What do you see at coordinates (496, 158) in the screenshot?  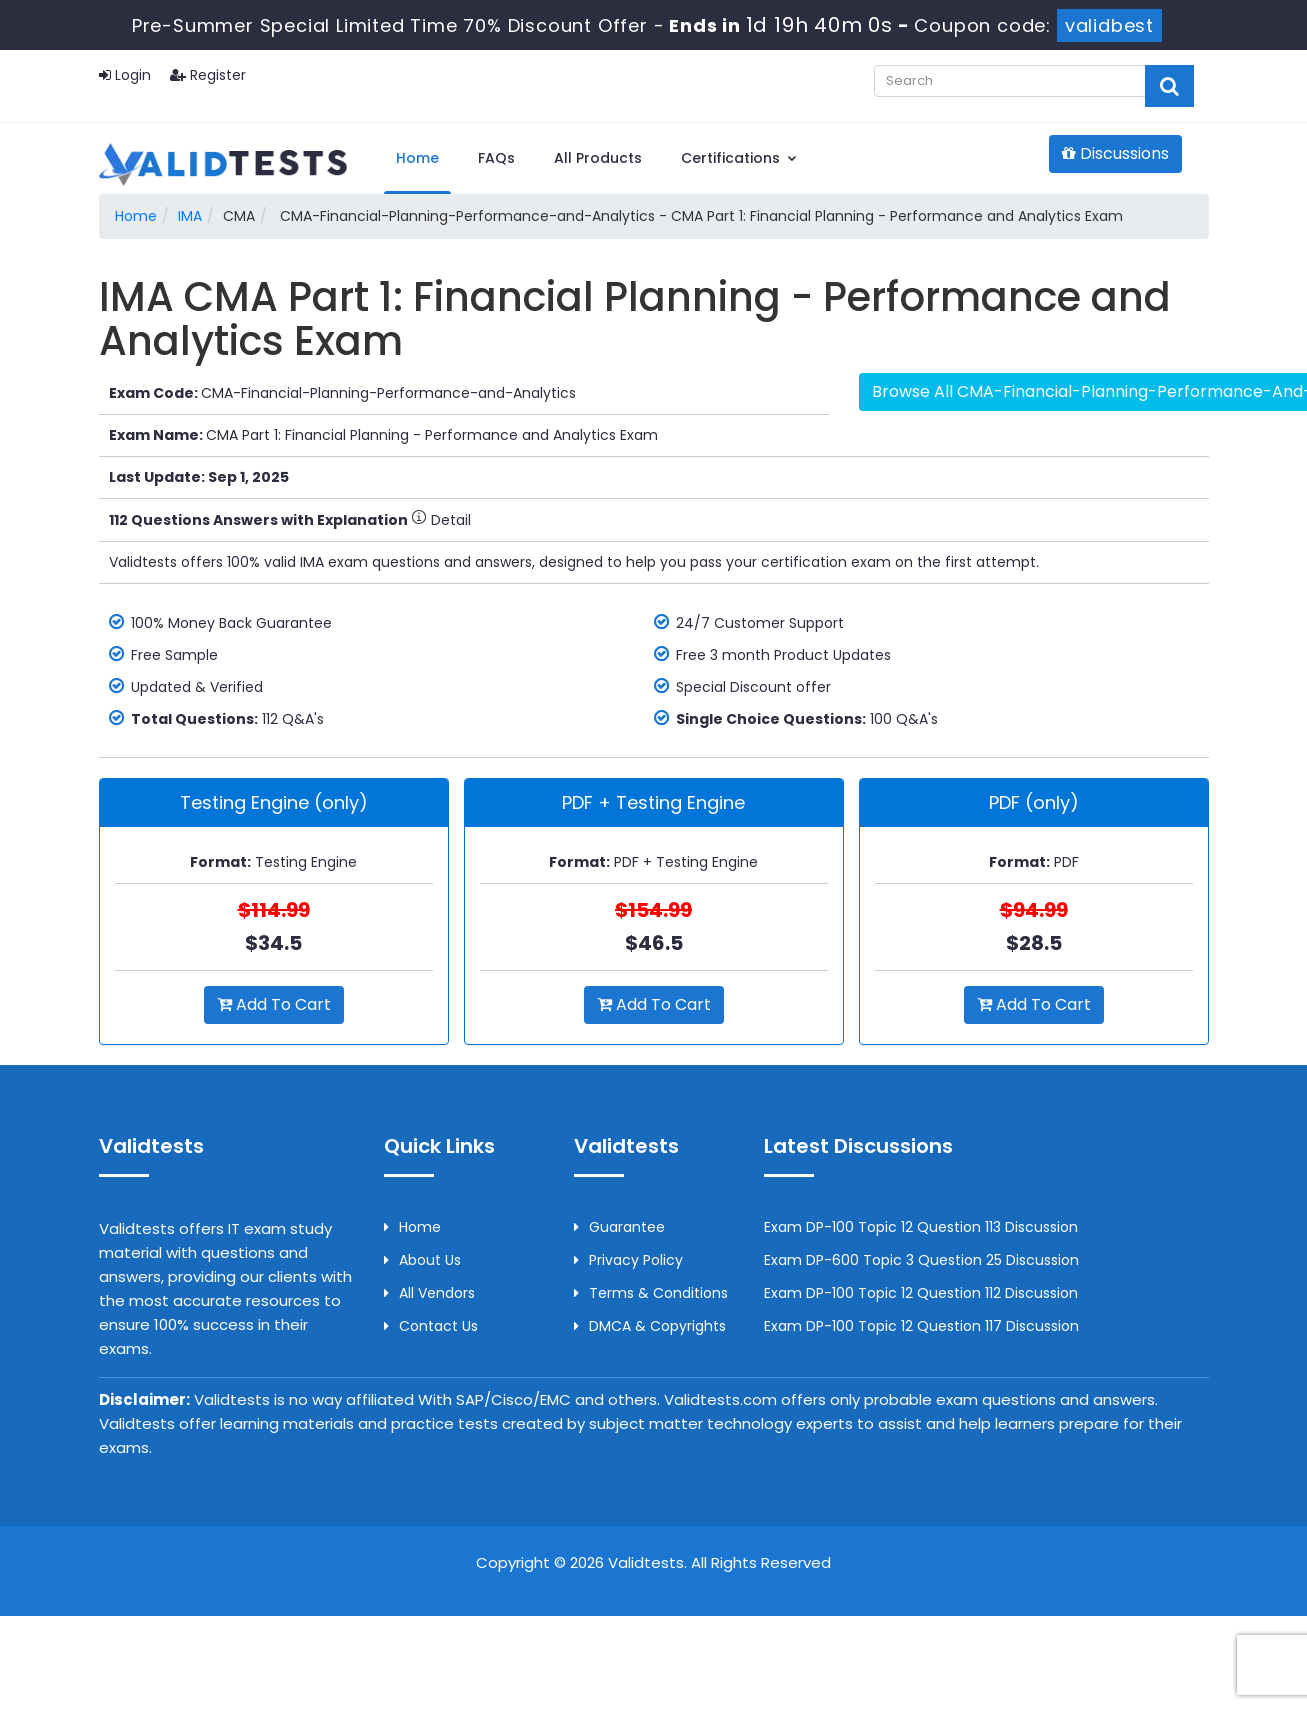 I see `FAQs` at bounding box center [496, 158].